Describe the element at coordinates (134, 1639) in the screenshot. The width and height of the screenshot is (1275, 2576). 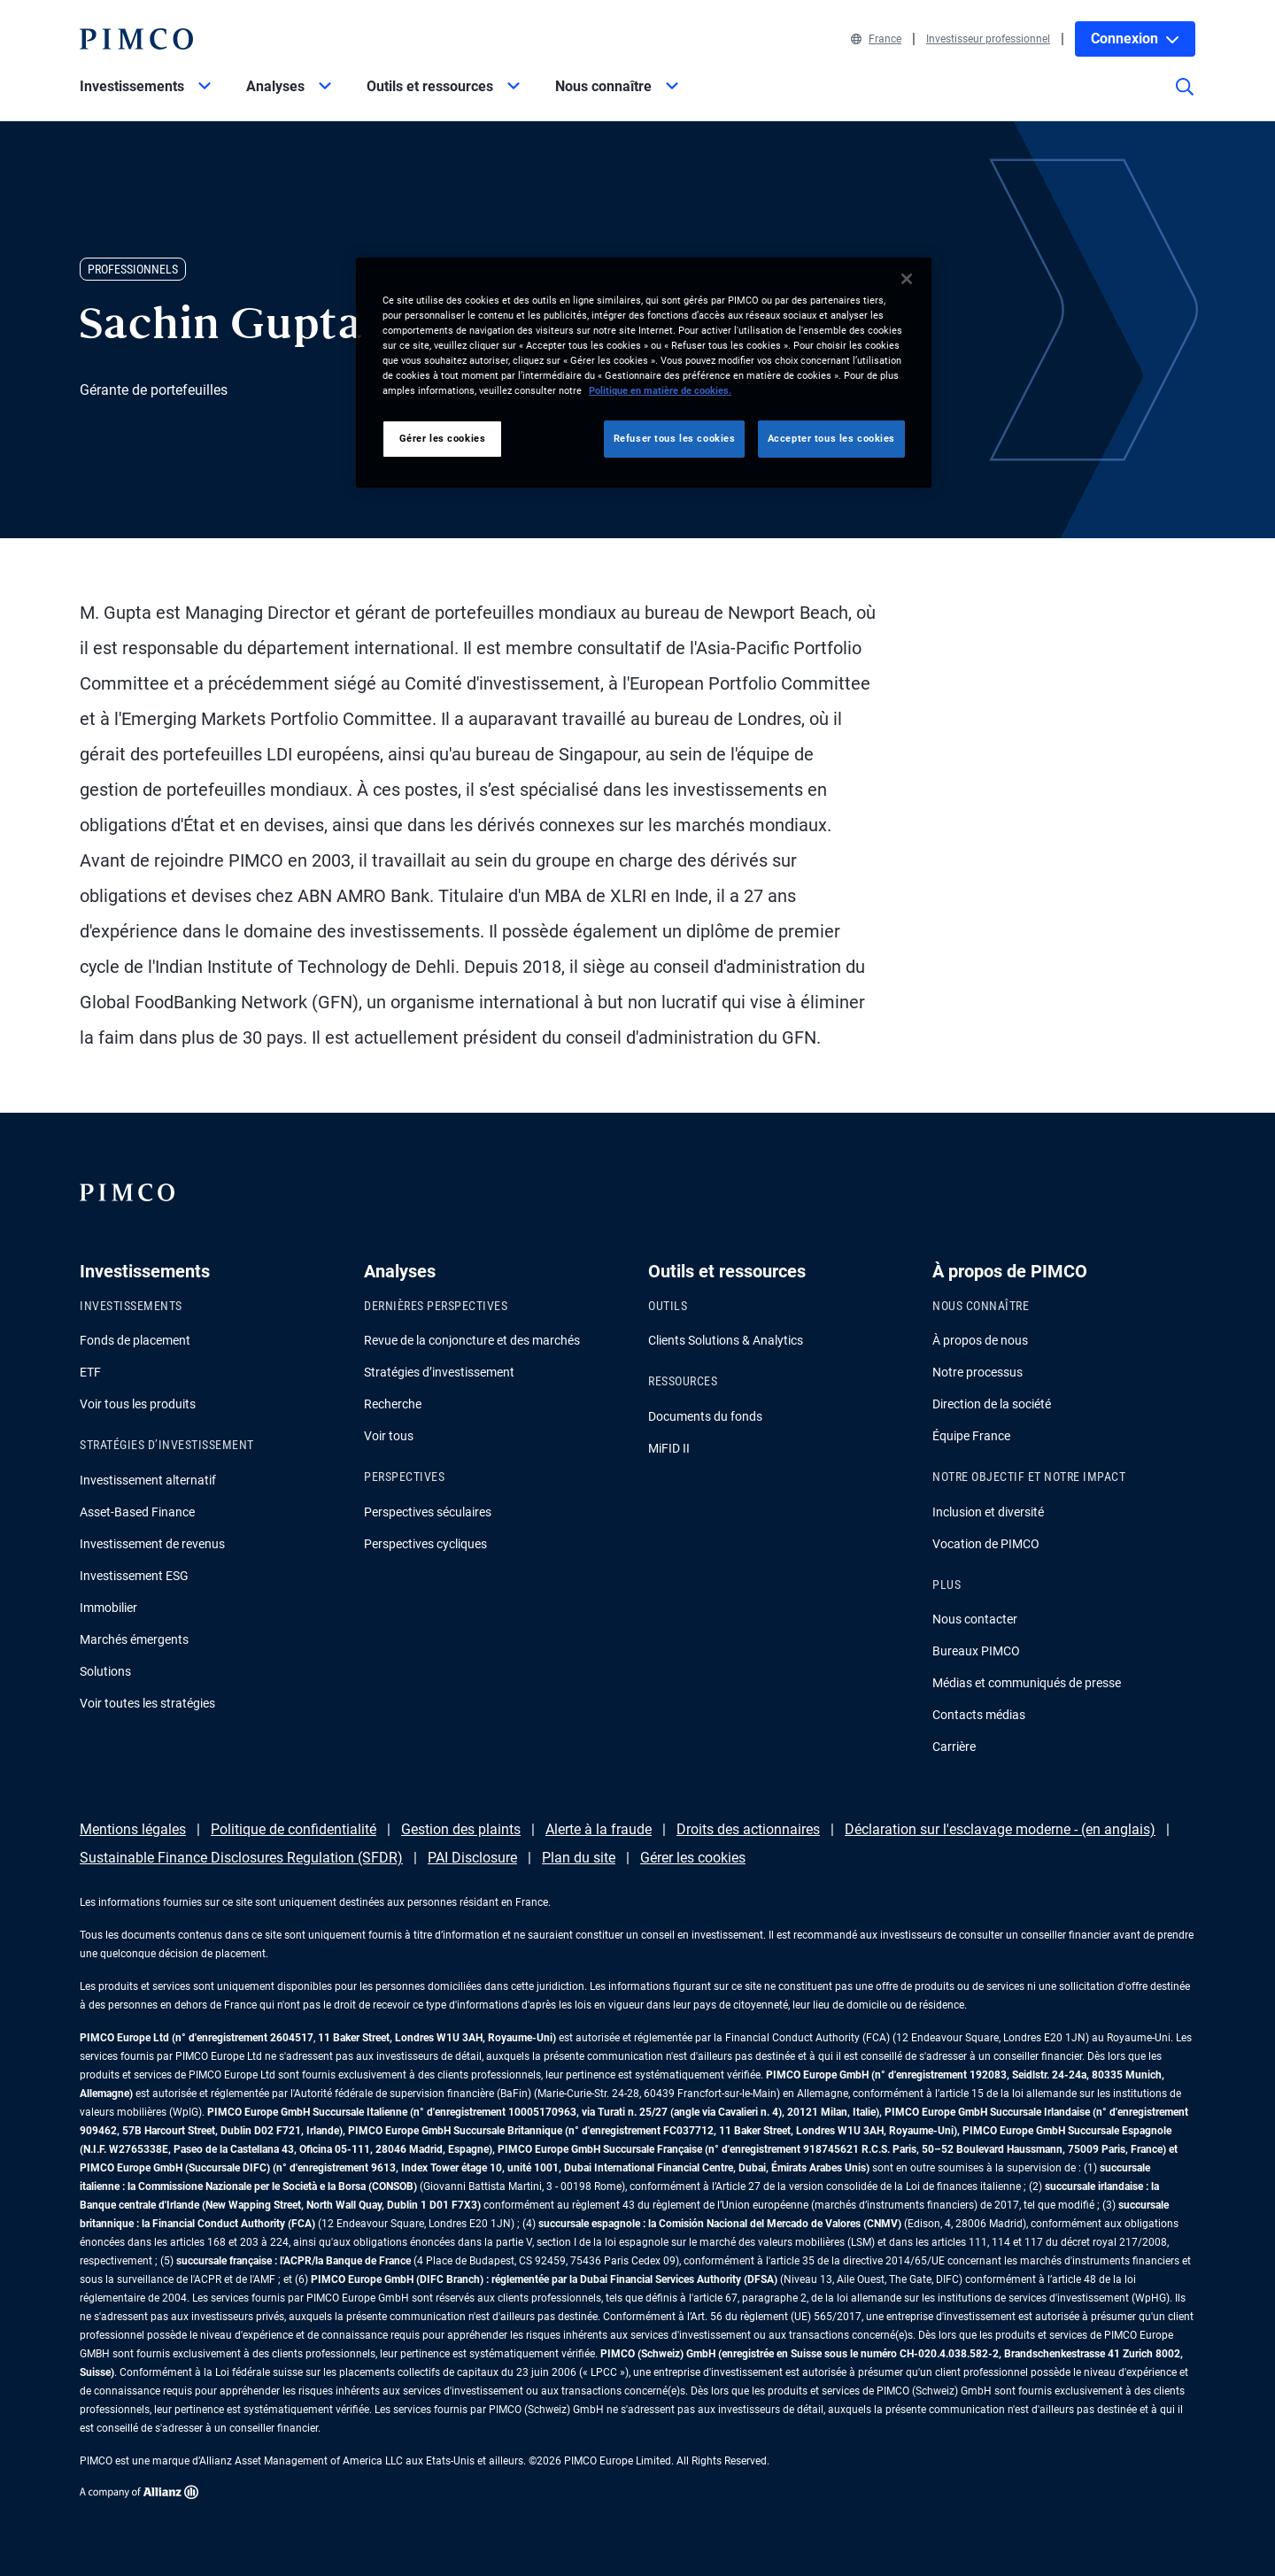
I see `Marchés émergents` at that location.